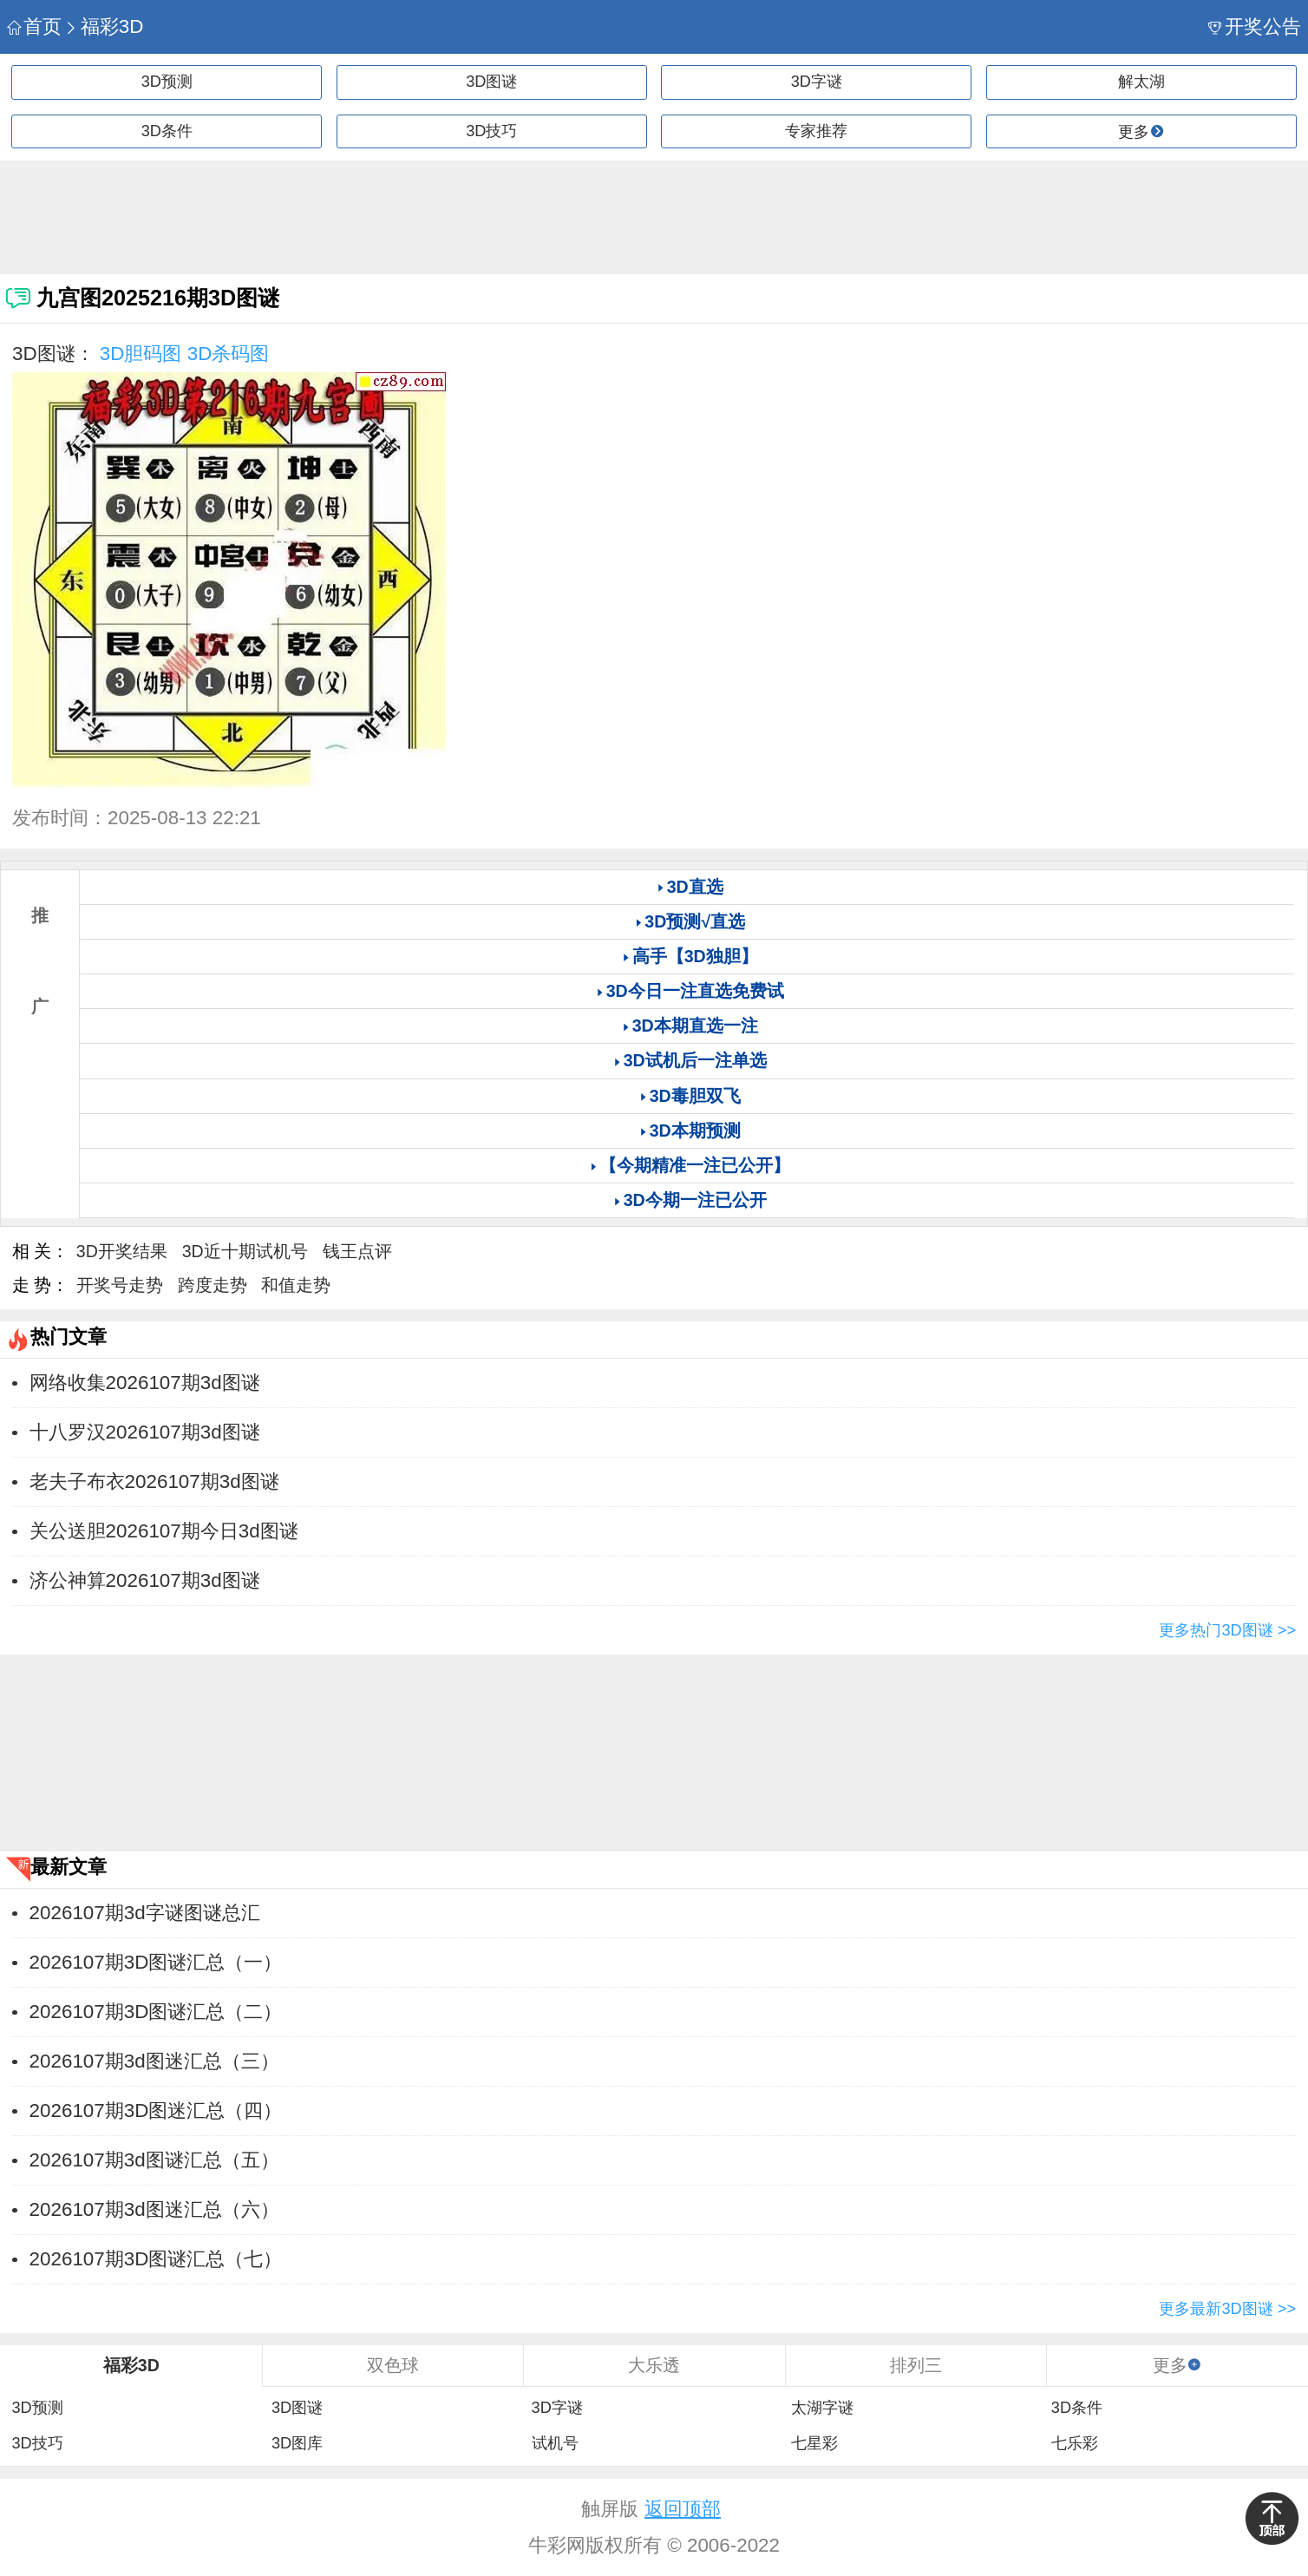  What do you see at coordinates (144, 1580) in the screenshot?
I see `济公神算2026107期3d图谜` at bounding box center [144, 1580].